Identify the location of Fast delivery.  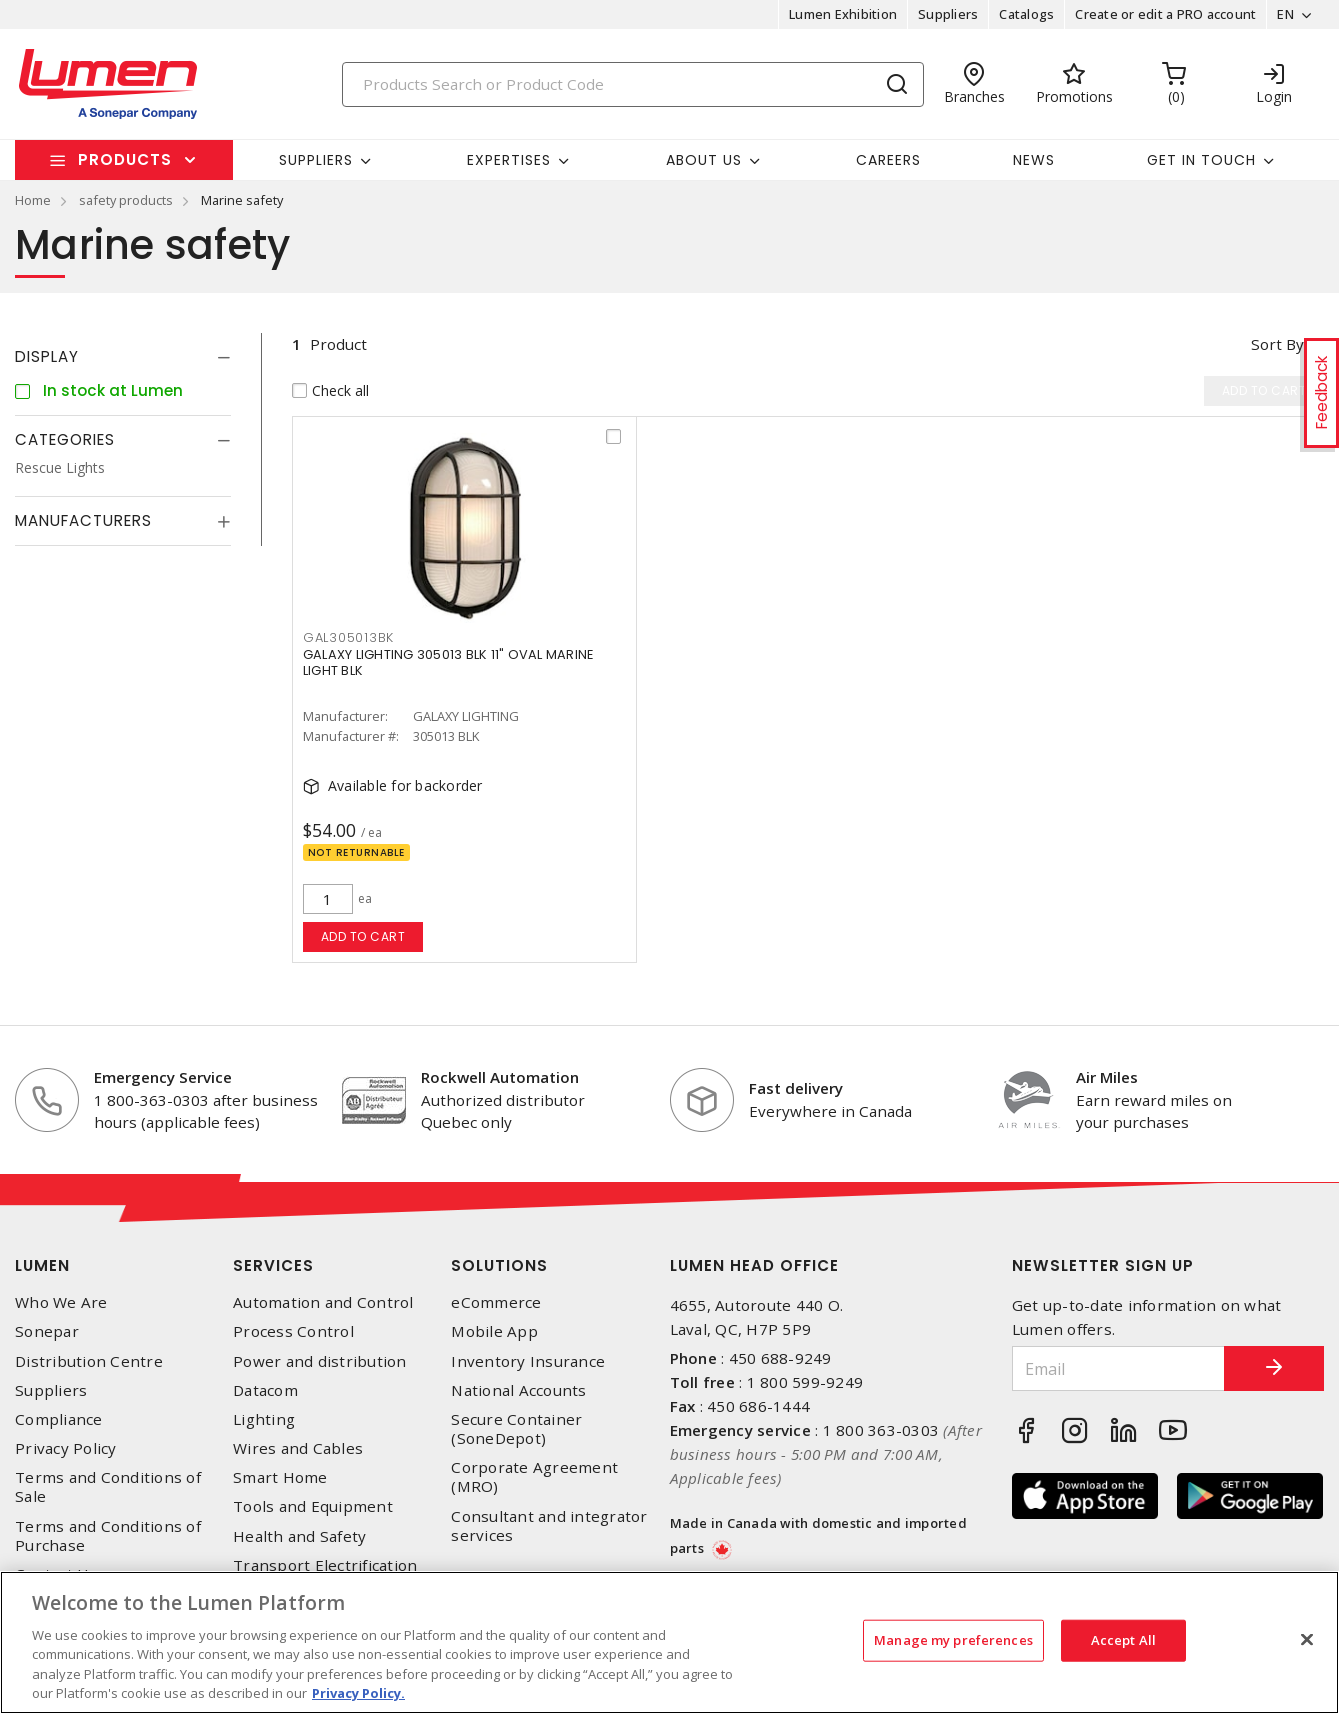
(796, 1088).